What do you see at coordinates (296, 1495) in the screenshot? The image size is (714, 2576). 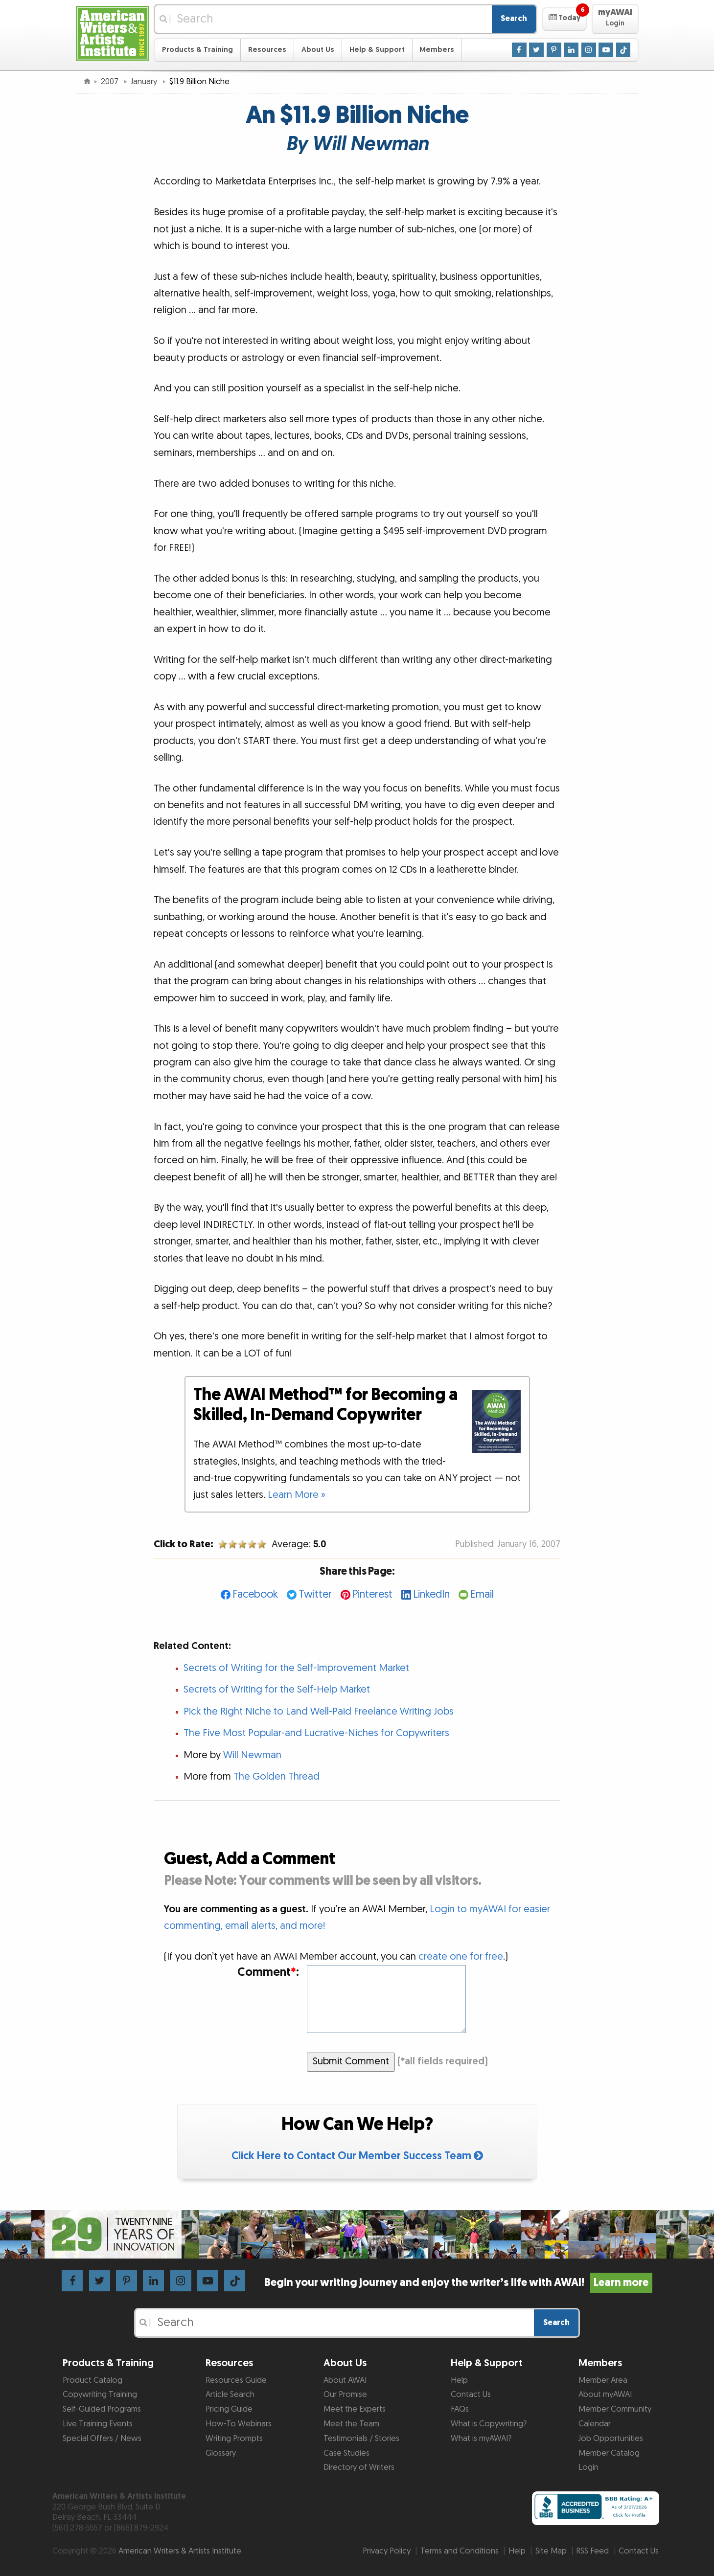 I see `Learn More »` at bounding box center [296, 1495].